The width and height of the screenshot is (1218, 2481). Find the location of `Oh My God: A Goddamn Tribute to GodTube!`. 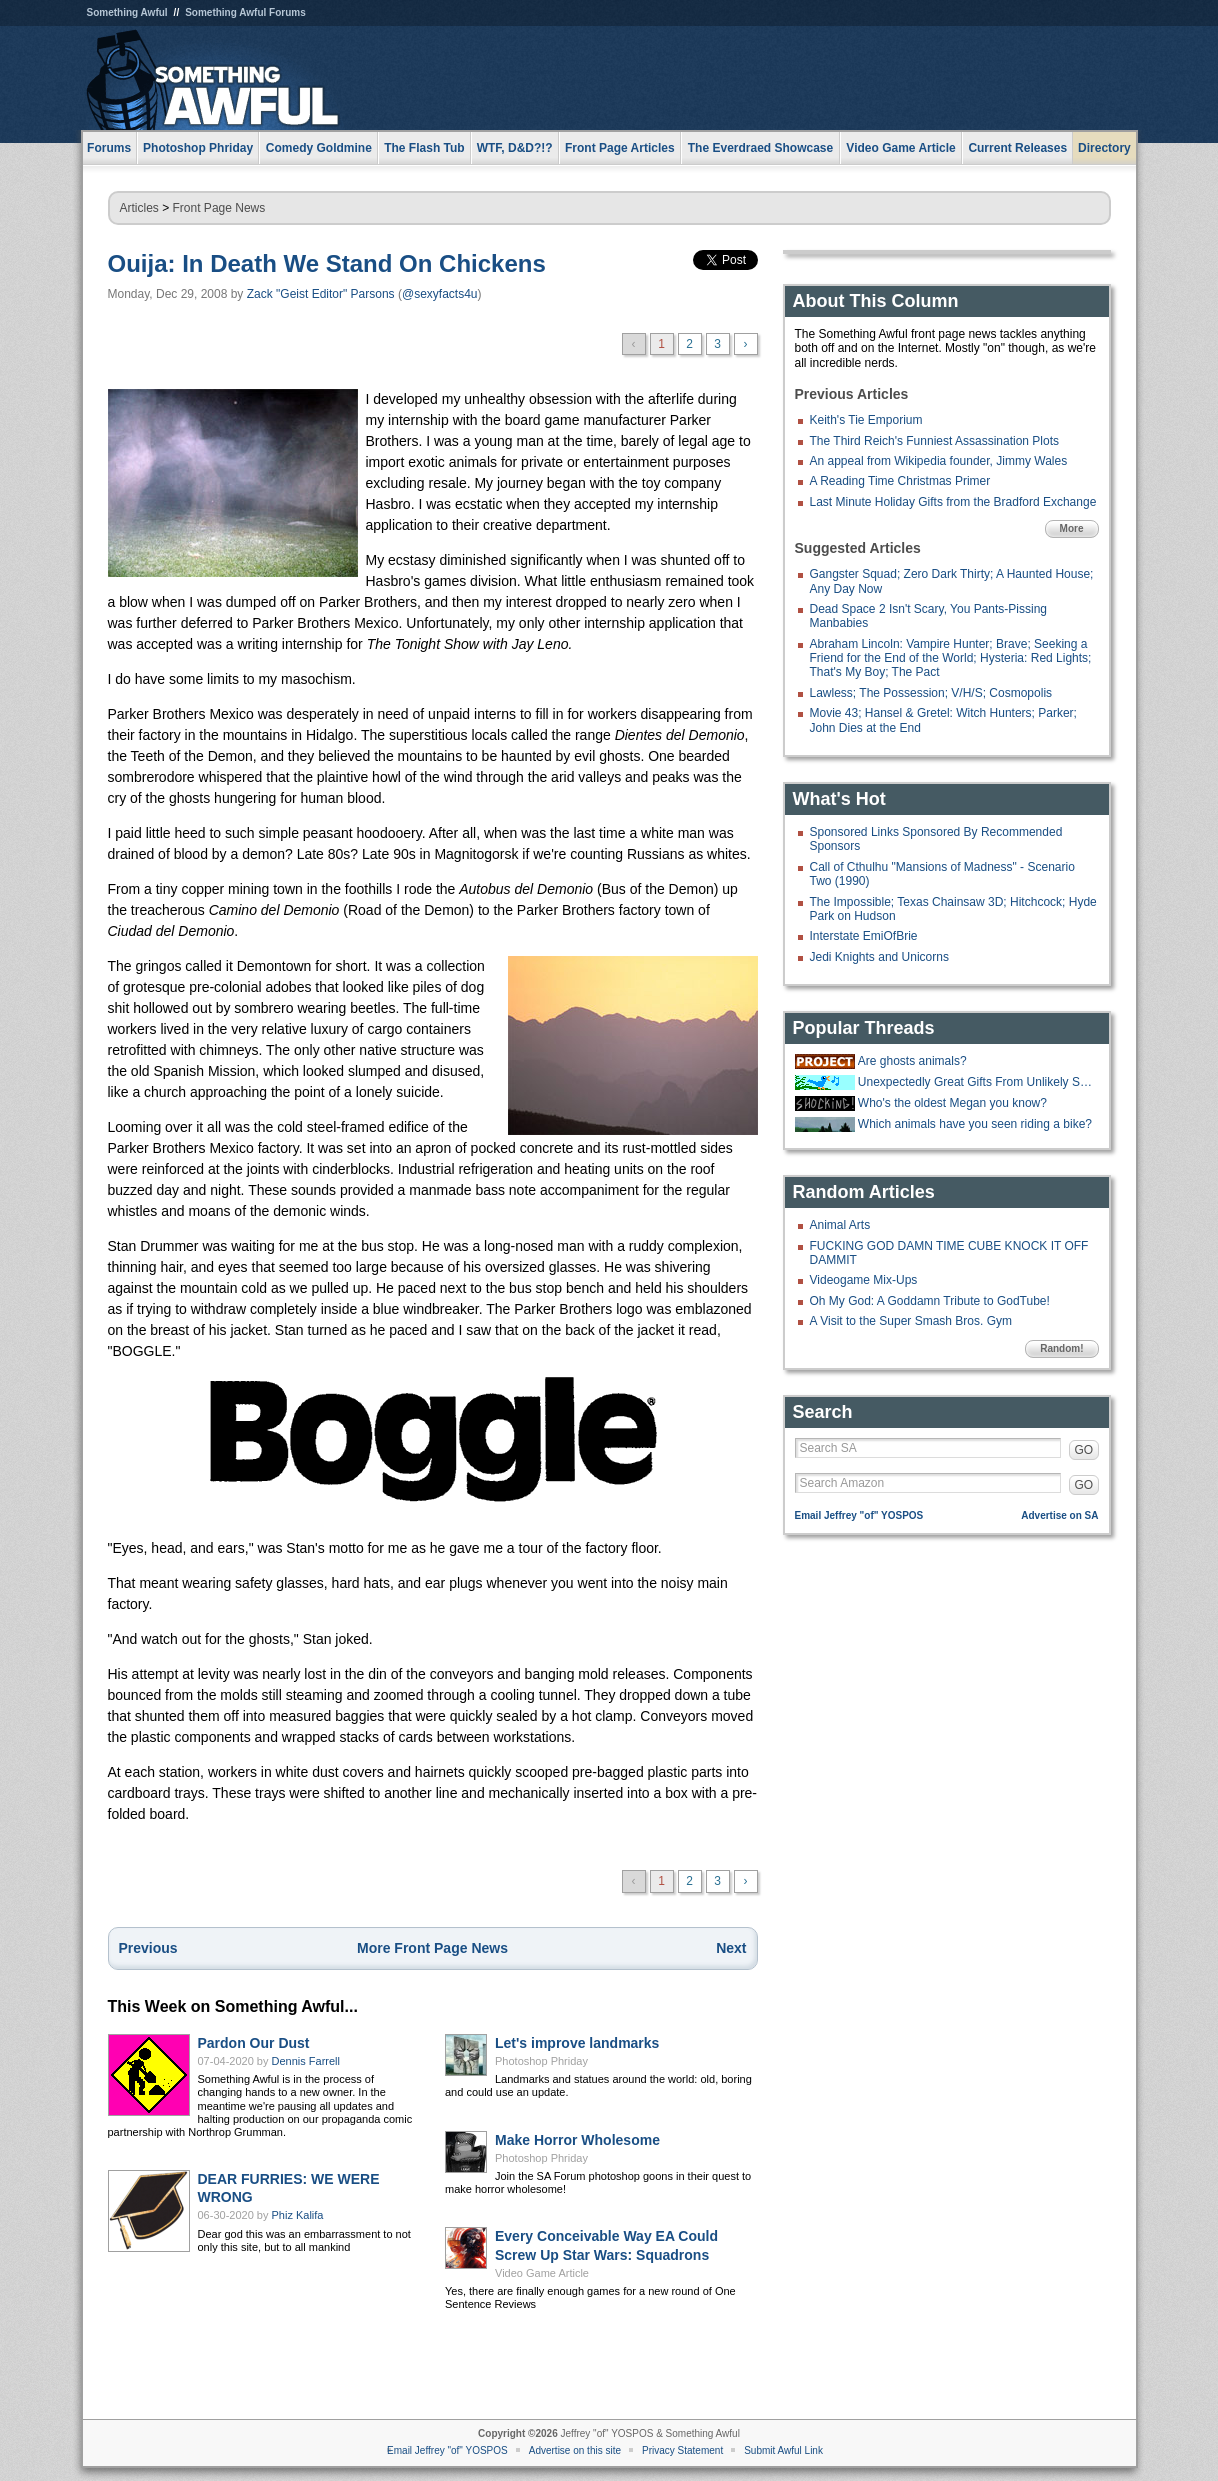

Oh My God: A Goddamn Tribute to GodTube! is located at coordinates (930, 1301).